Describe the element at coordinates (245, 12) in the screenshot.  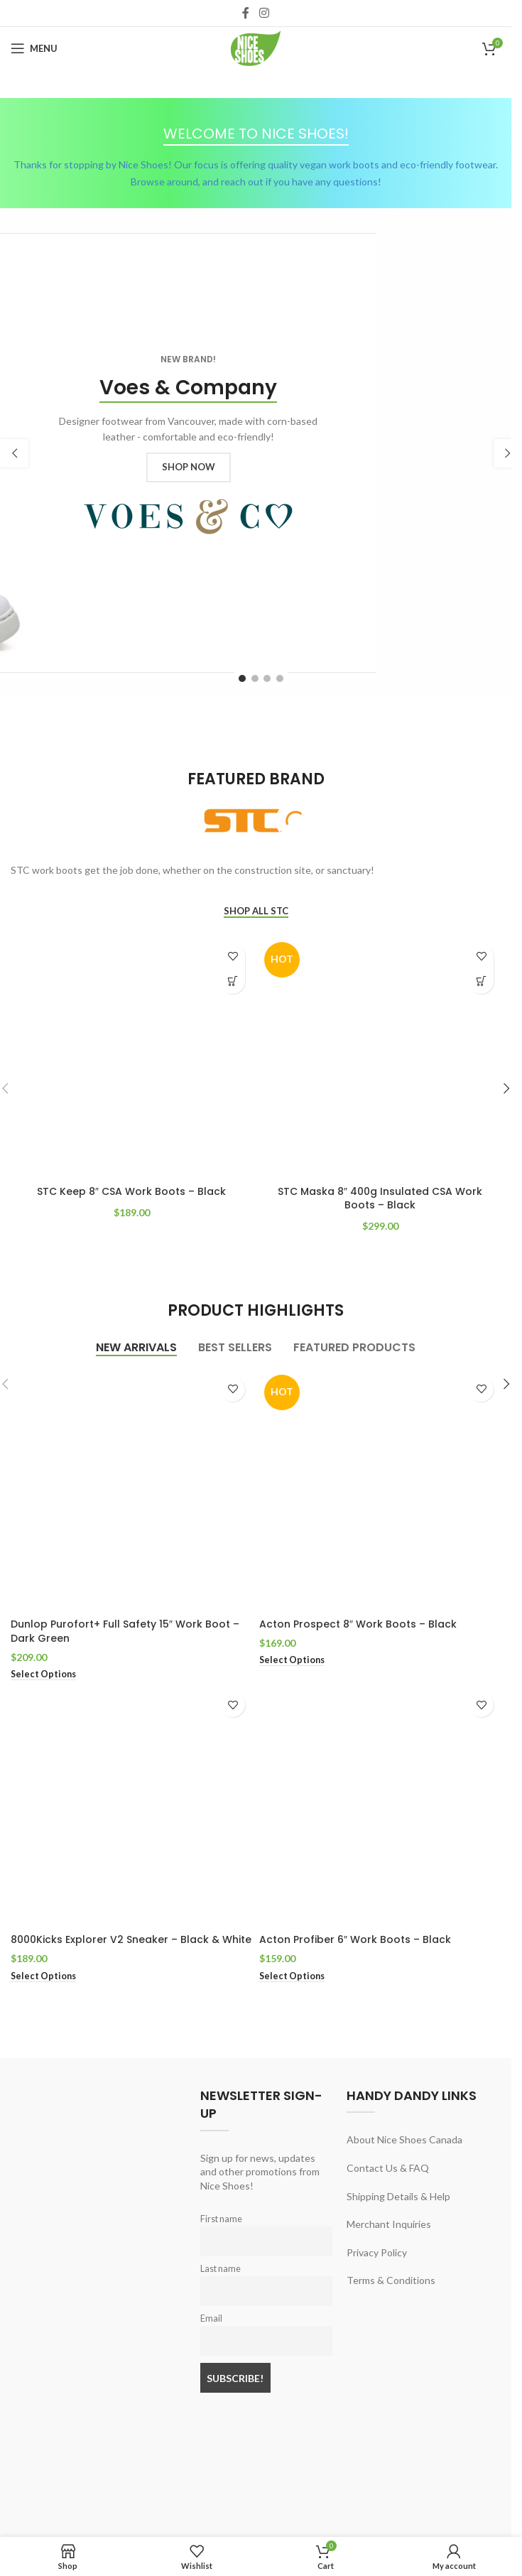
I see `[Facebook social link]` at that location.